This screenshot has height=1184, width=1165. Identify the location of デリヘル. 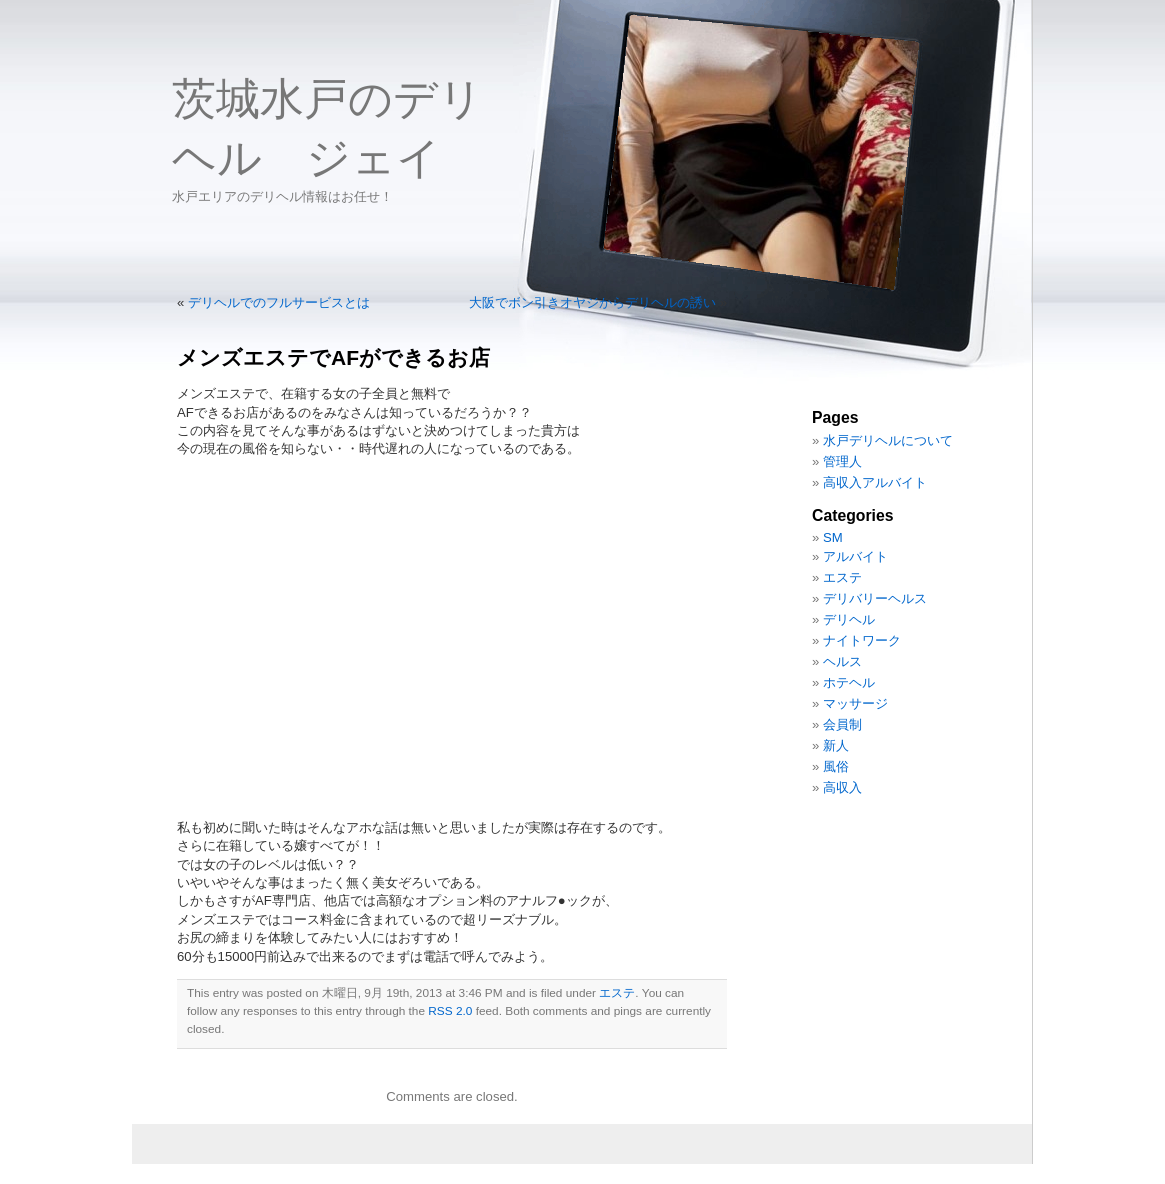
(849, 619).